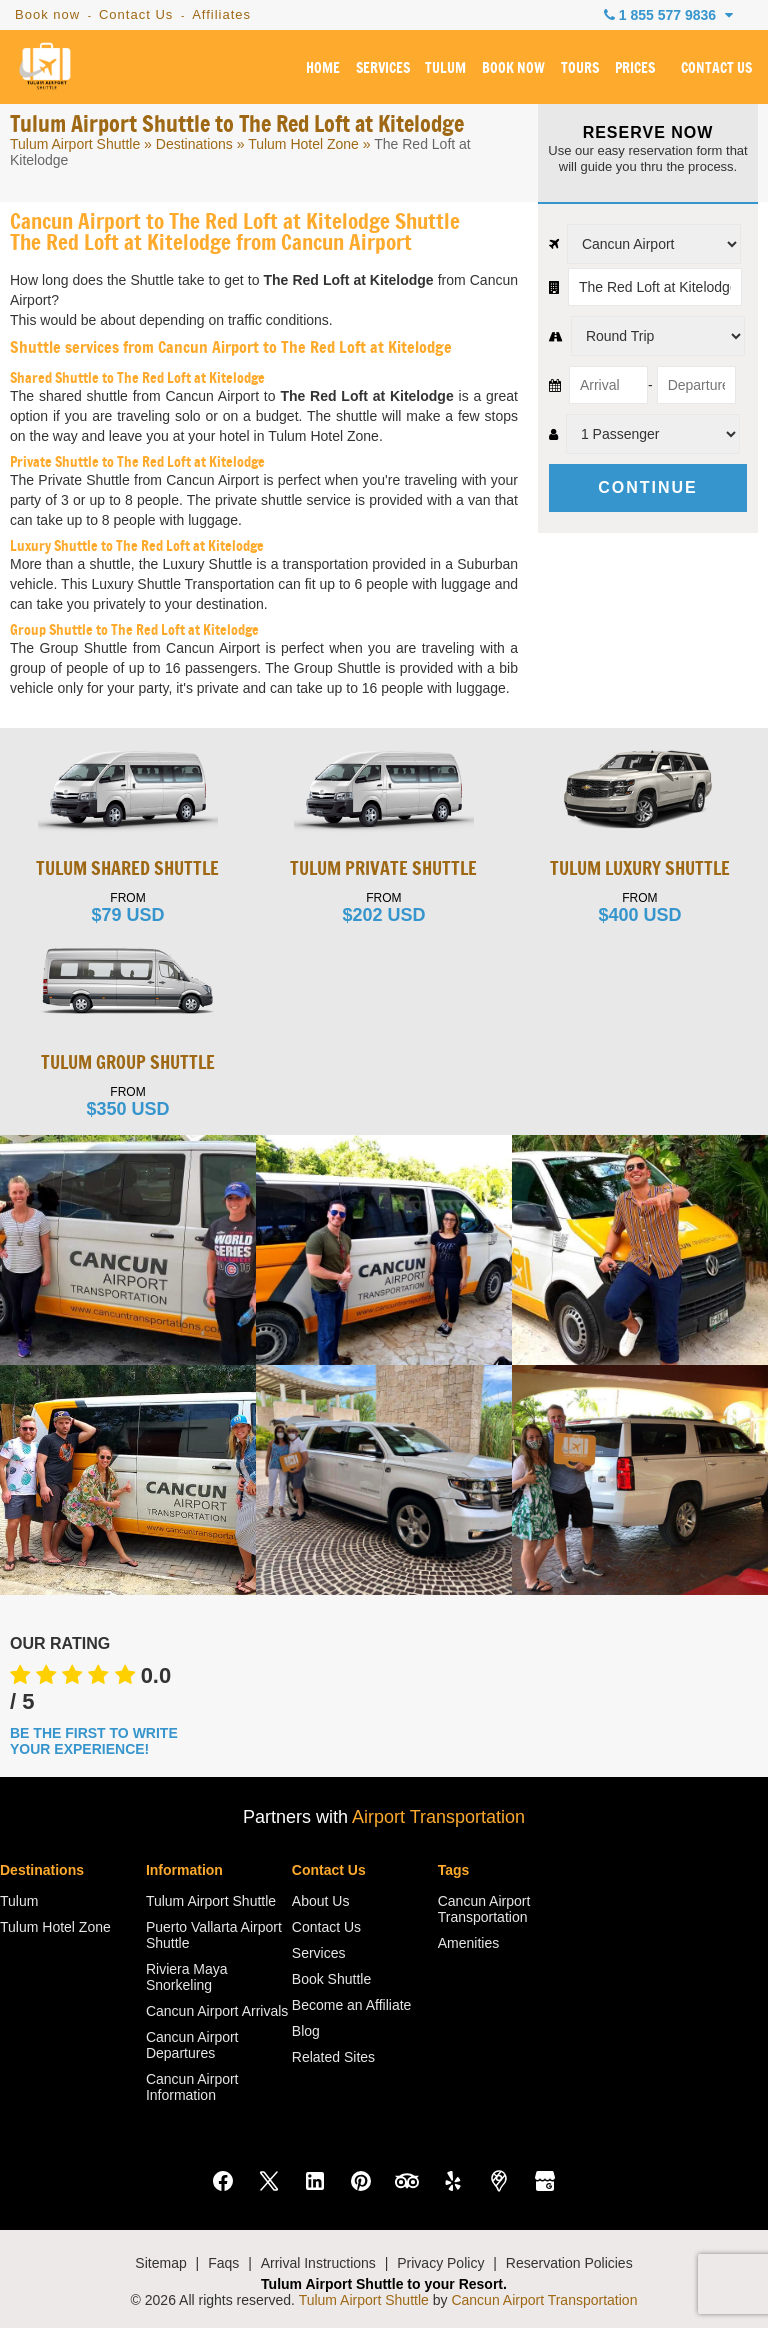 The width and height of the screenshot is (768, 2328). Describe the element at coordinates (321, 1901) in the screenshot. I see `About Us` at that location.